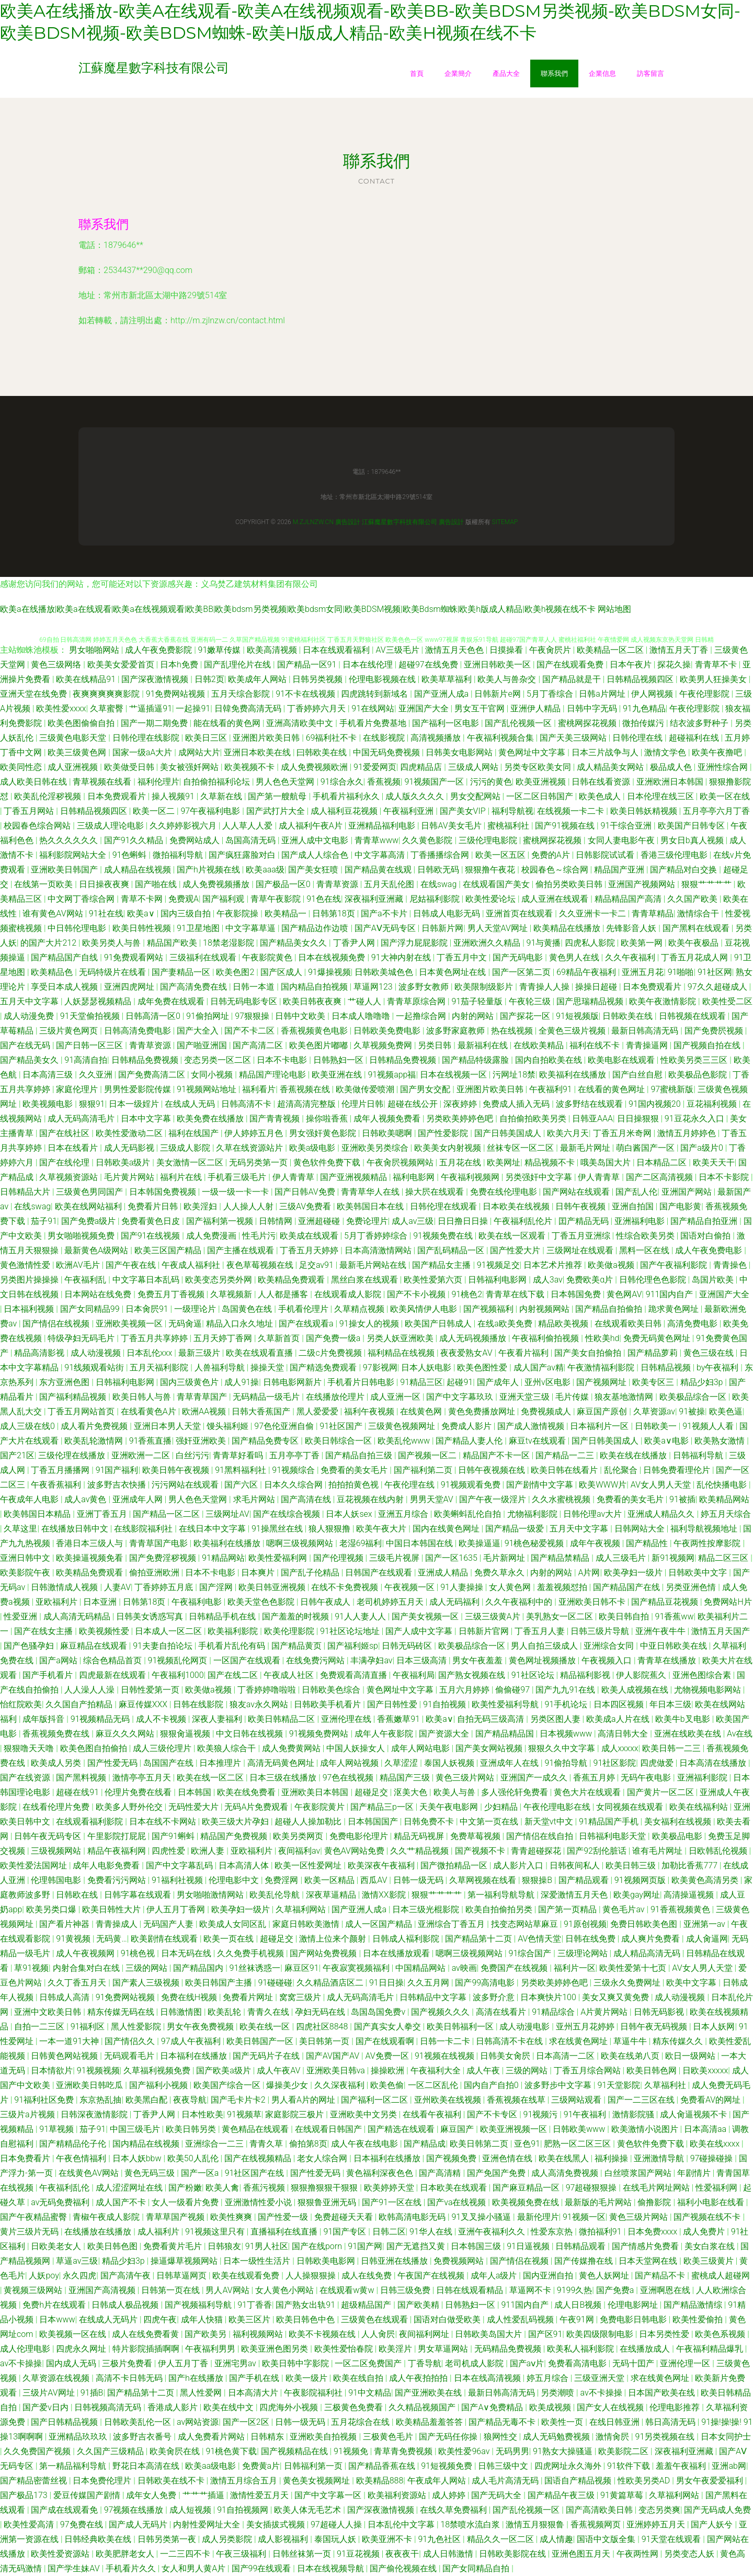 This screenshot has width=753, height=2576. Describe the element at coordinates (61, 708) in the screenshot. I see `欧美性爱xxxx` at that location.